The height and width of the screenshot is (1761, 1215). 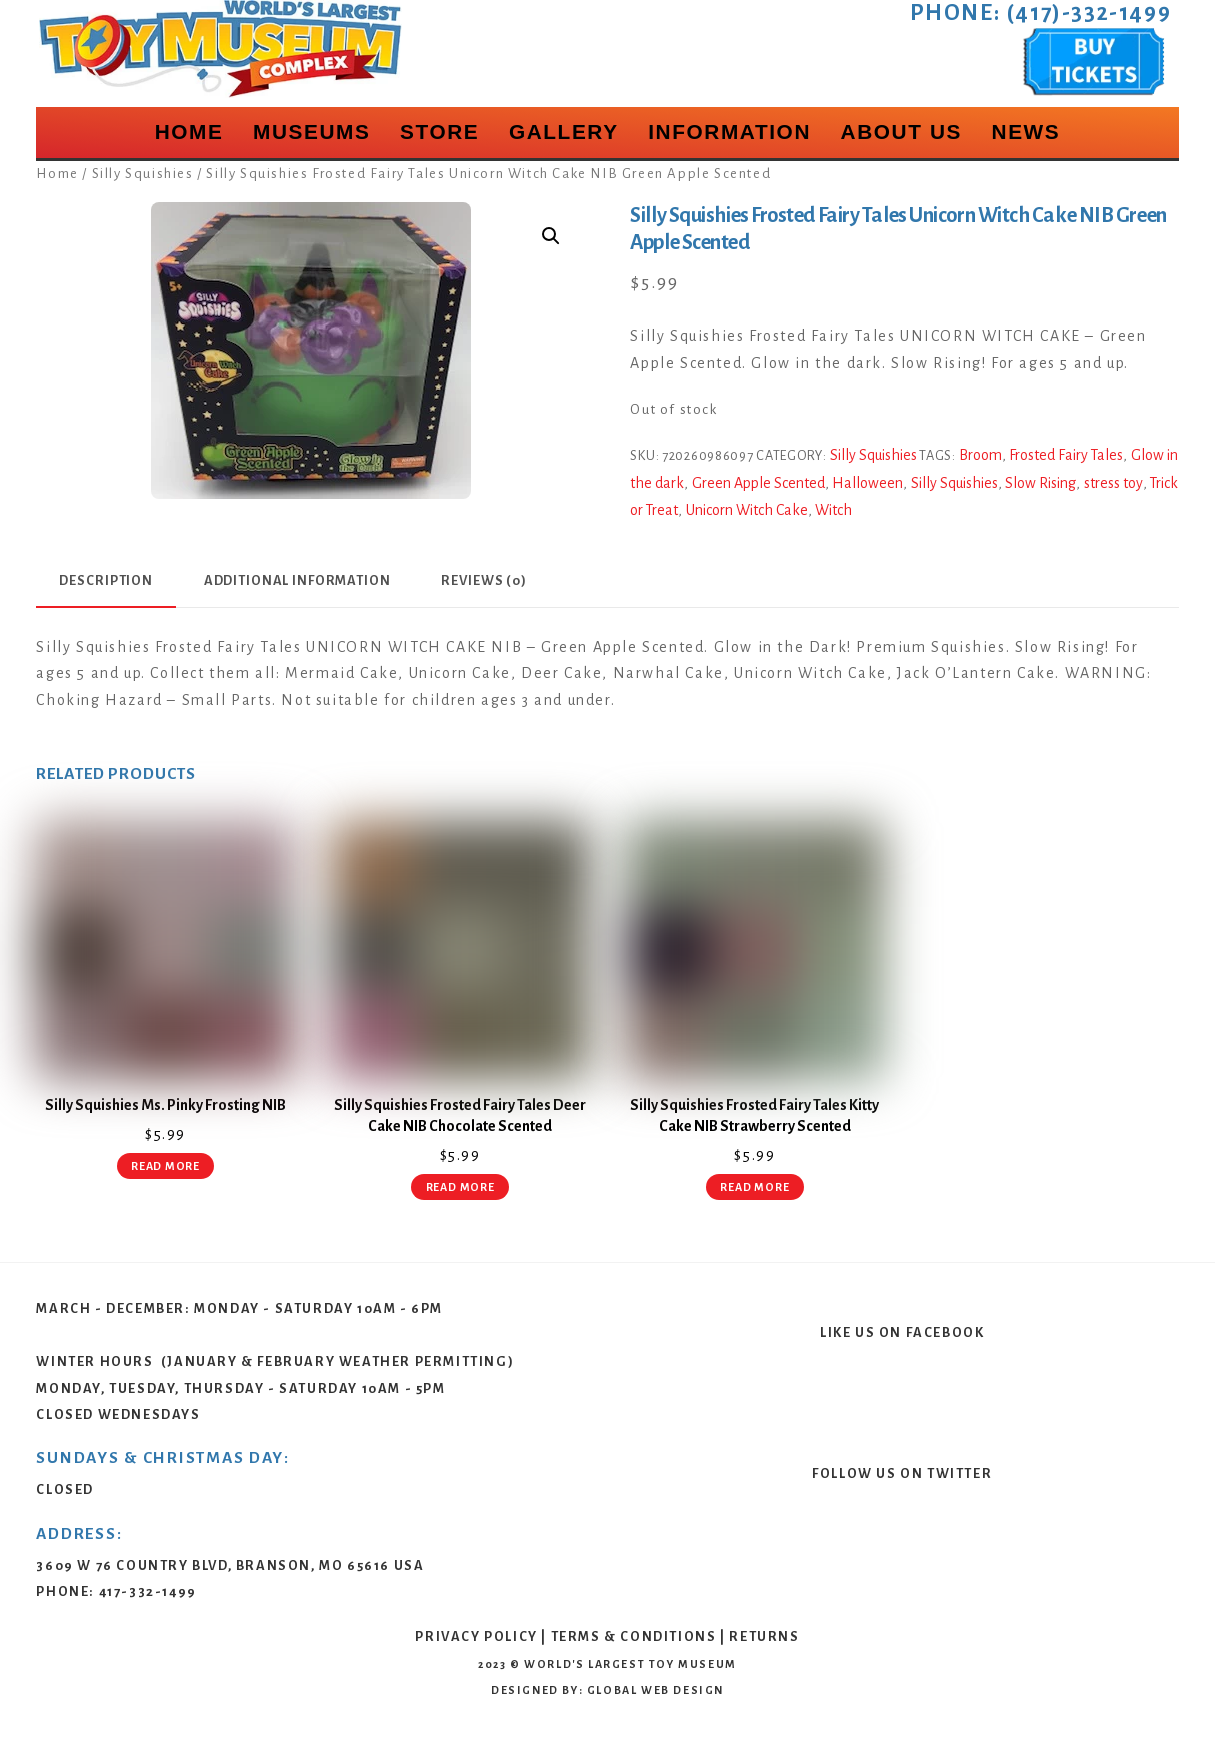 I want to click on Witch, so click(x=833, y=510).